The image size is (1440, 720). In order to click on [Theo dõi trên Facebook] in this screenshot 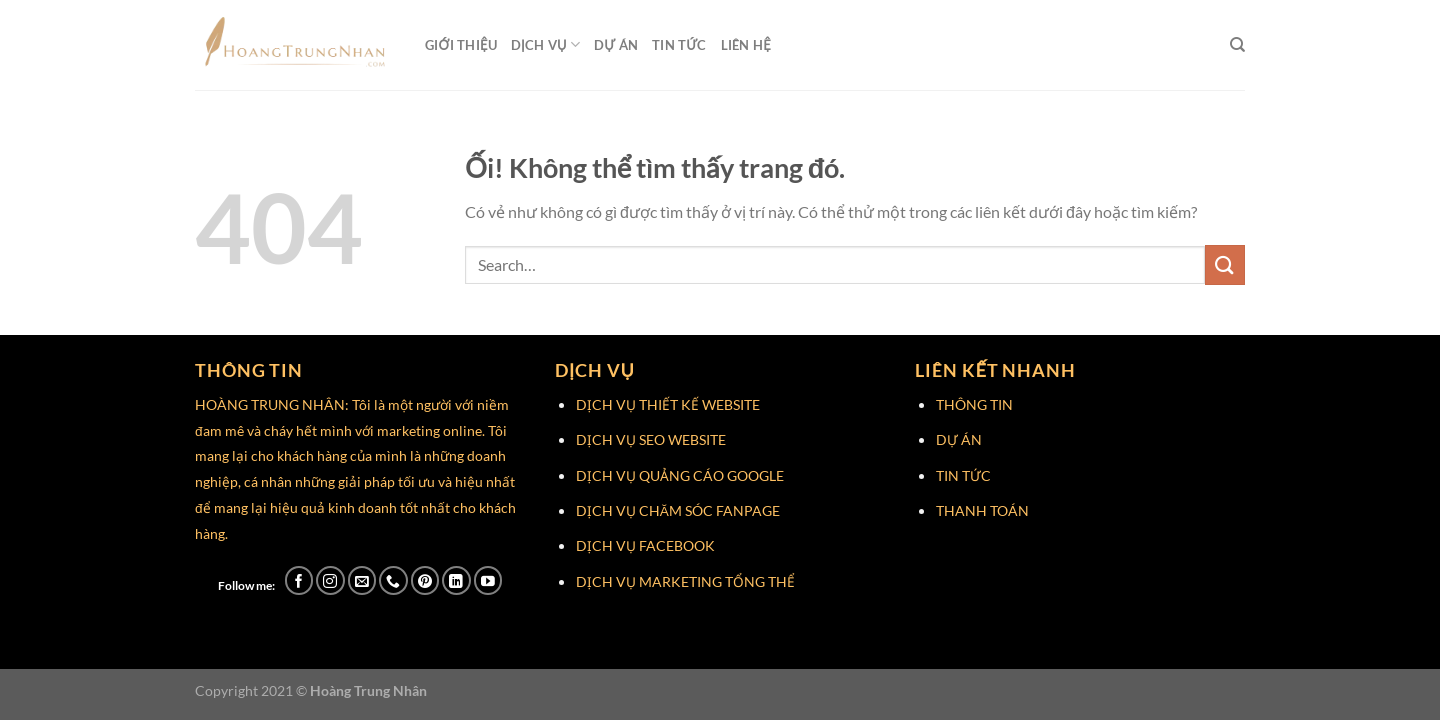, I will do `click(299, 580)`.